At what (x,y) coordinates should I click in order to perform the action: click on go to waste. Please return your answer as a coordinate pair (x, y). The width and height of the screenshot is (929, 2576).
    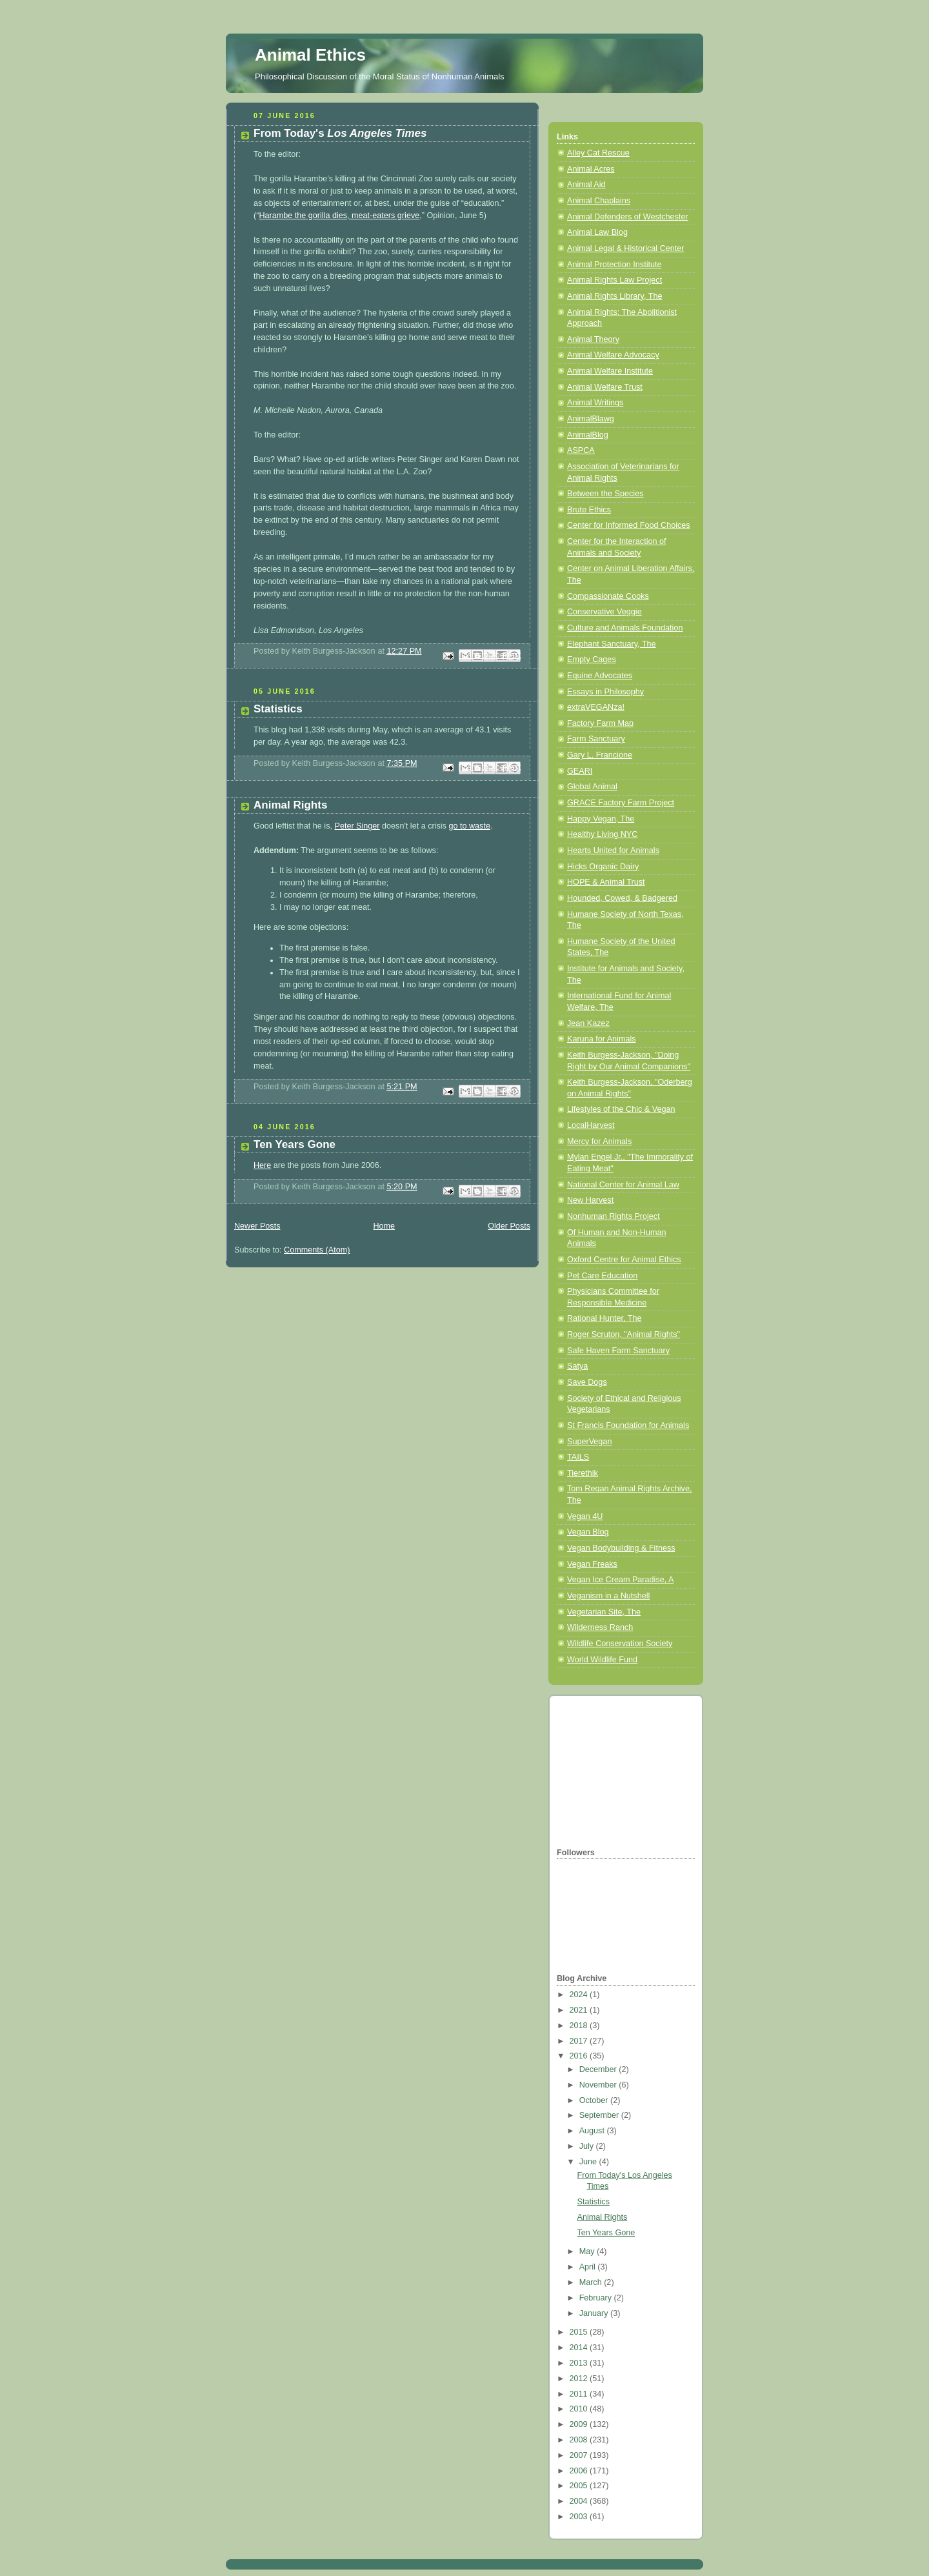
    Looking at the image, I should click on (469, 825).